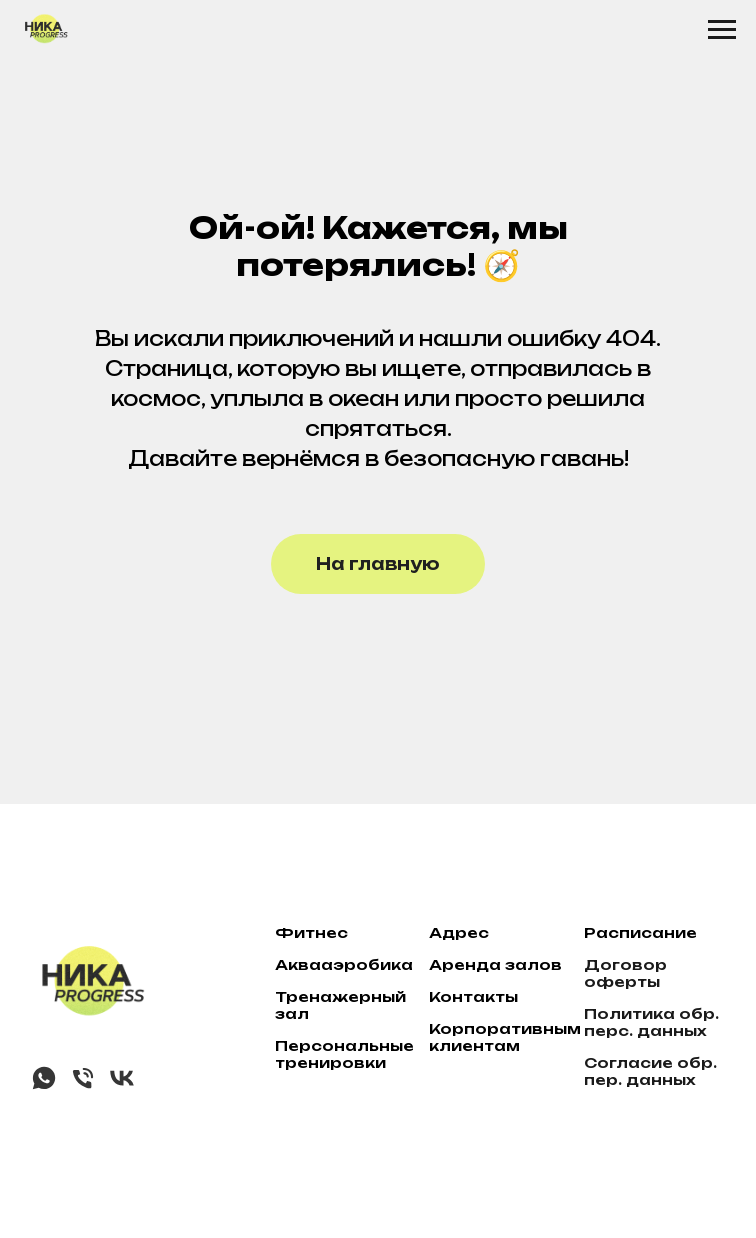  Describe the element at coordinates (44, 1086) in the screenshot. I see `[whatsapp]` at that location.